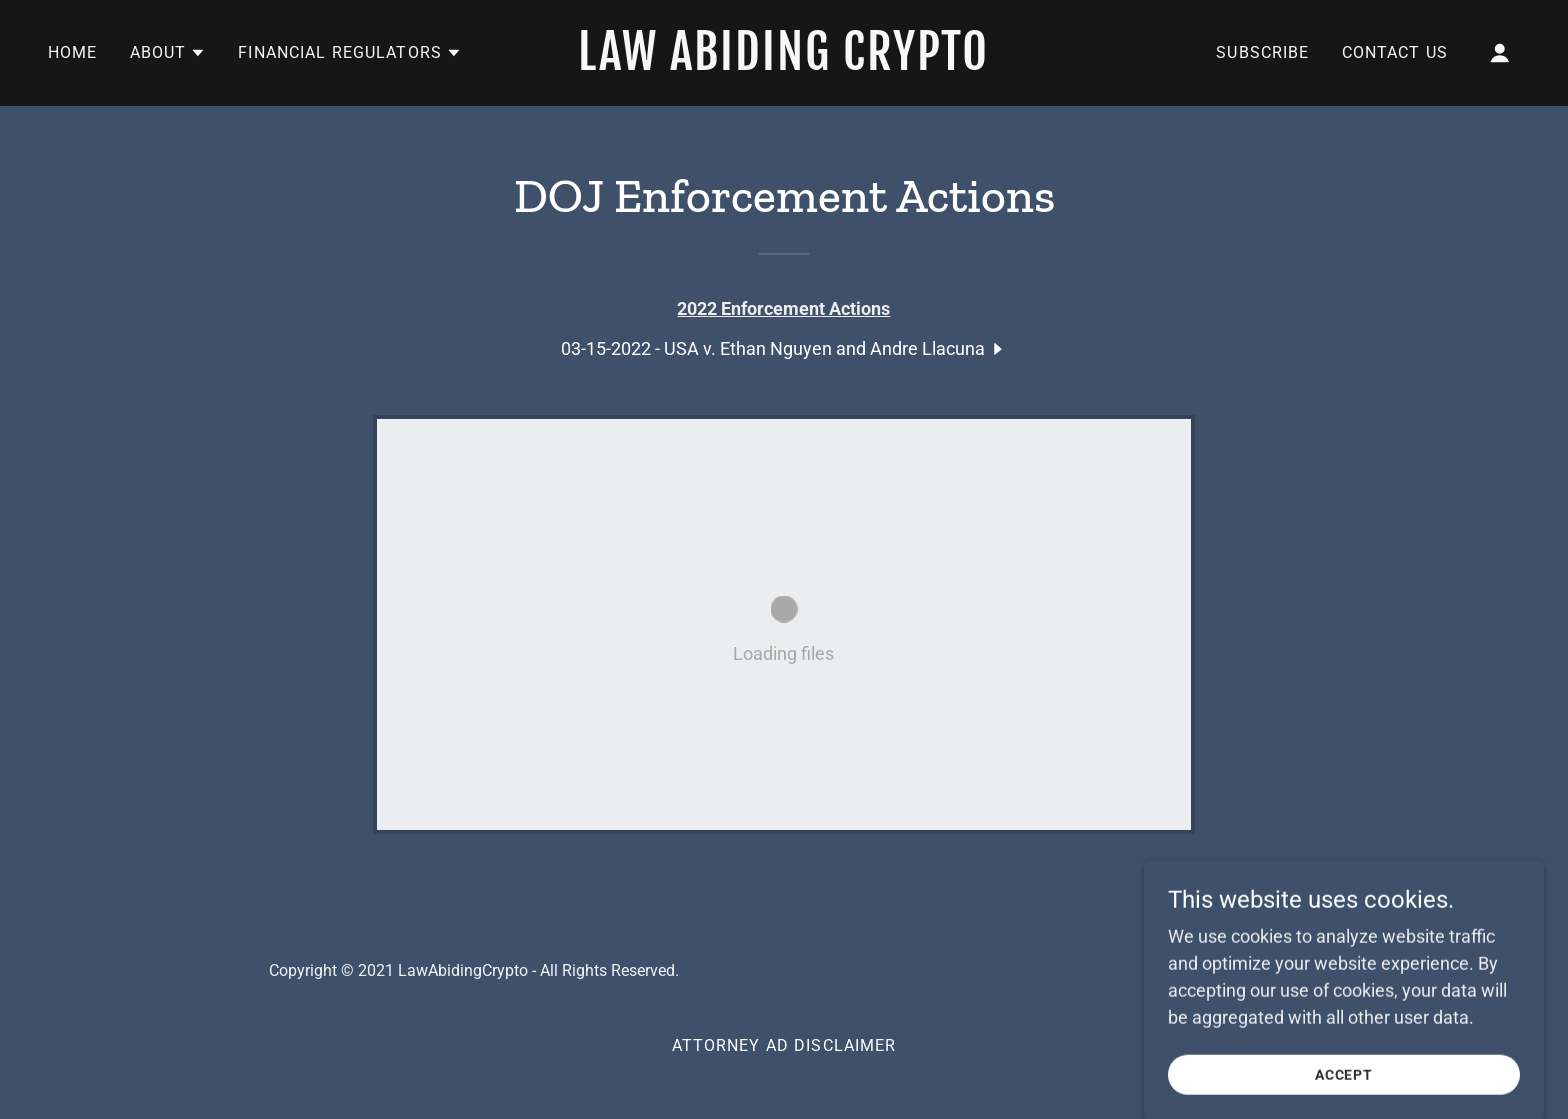  Describe the element at coordinates (784, 63) in the screenshot. I see `[link]` at that location.